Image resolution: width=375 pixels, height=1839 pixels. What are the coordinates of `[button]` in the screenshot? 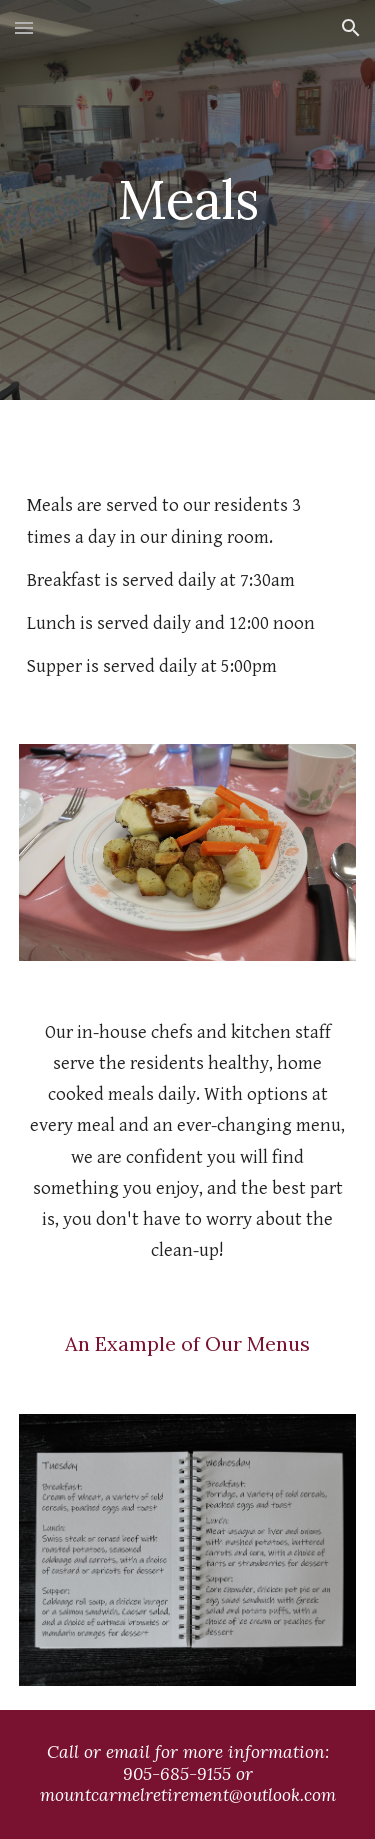 It's located at (24, 27).